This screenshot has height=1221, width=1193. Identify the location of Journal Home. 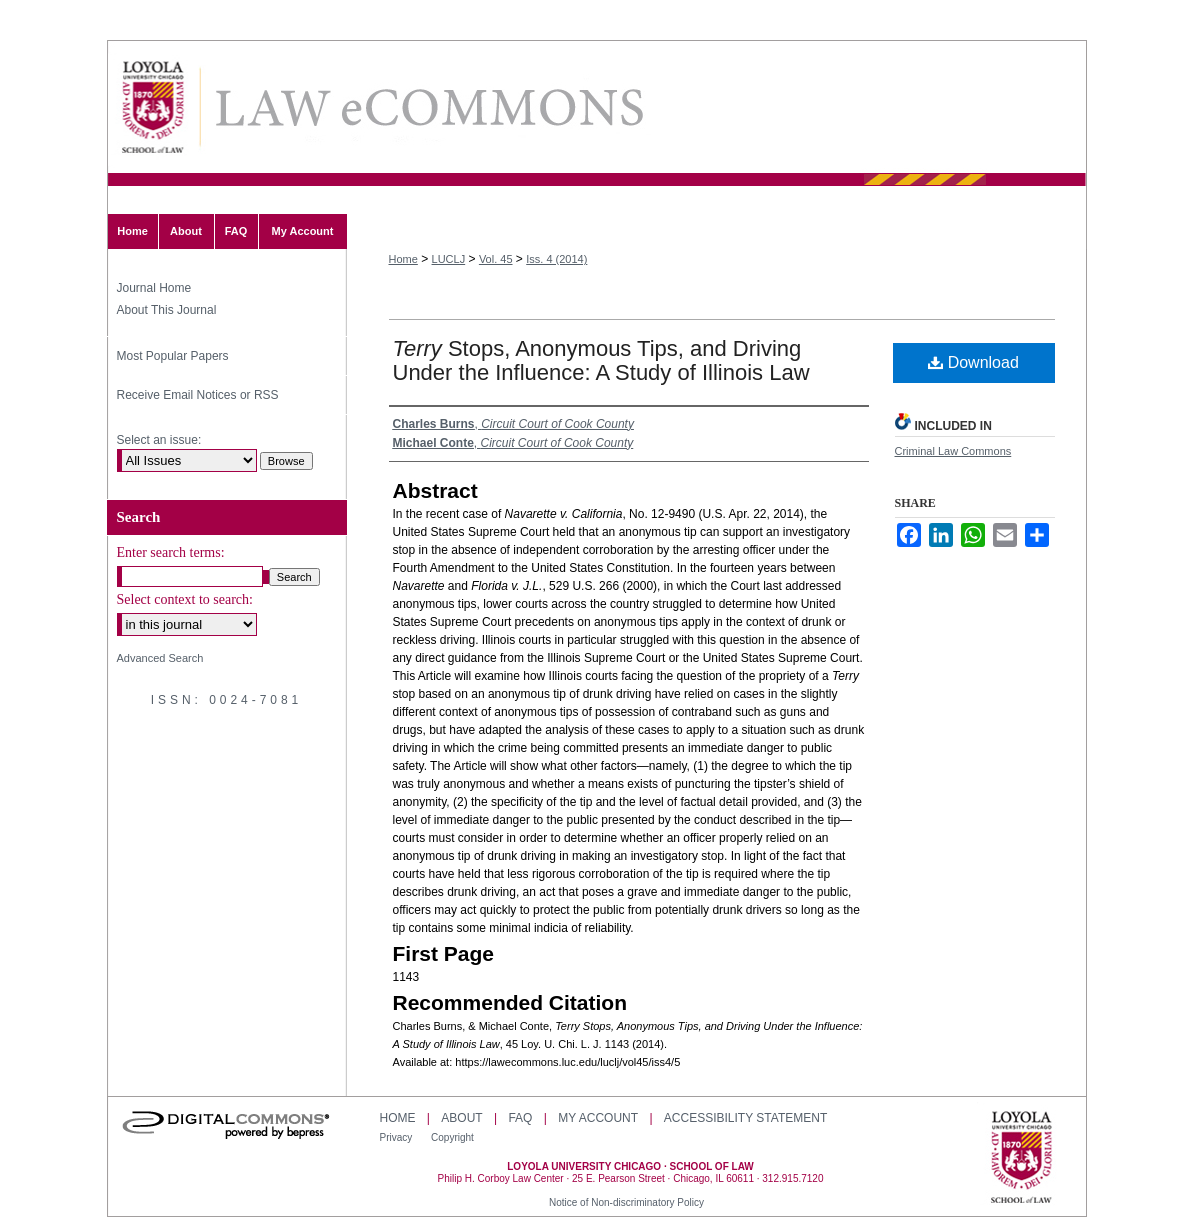
(154, 288).